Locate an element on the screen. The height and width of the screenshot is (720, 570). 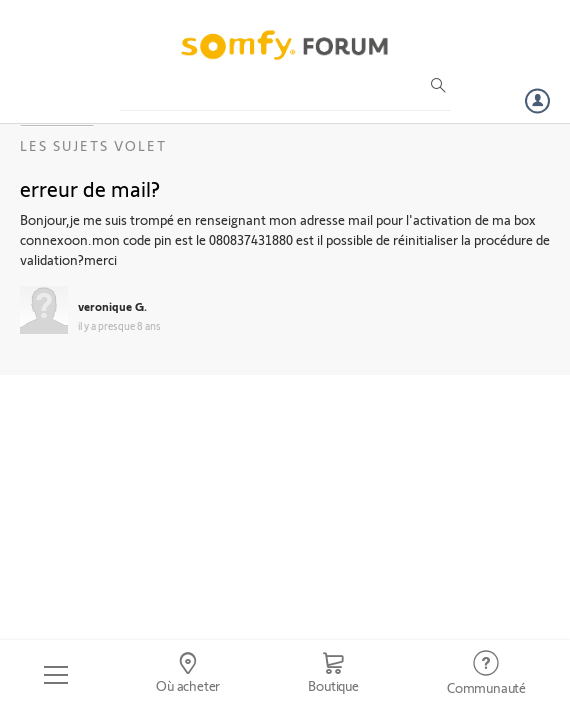
veronique G. is located at coordinates (112, 306).